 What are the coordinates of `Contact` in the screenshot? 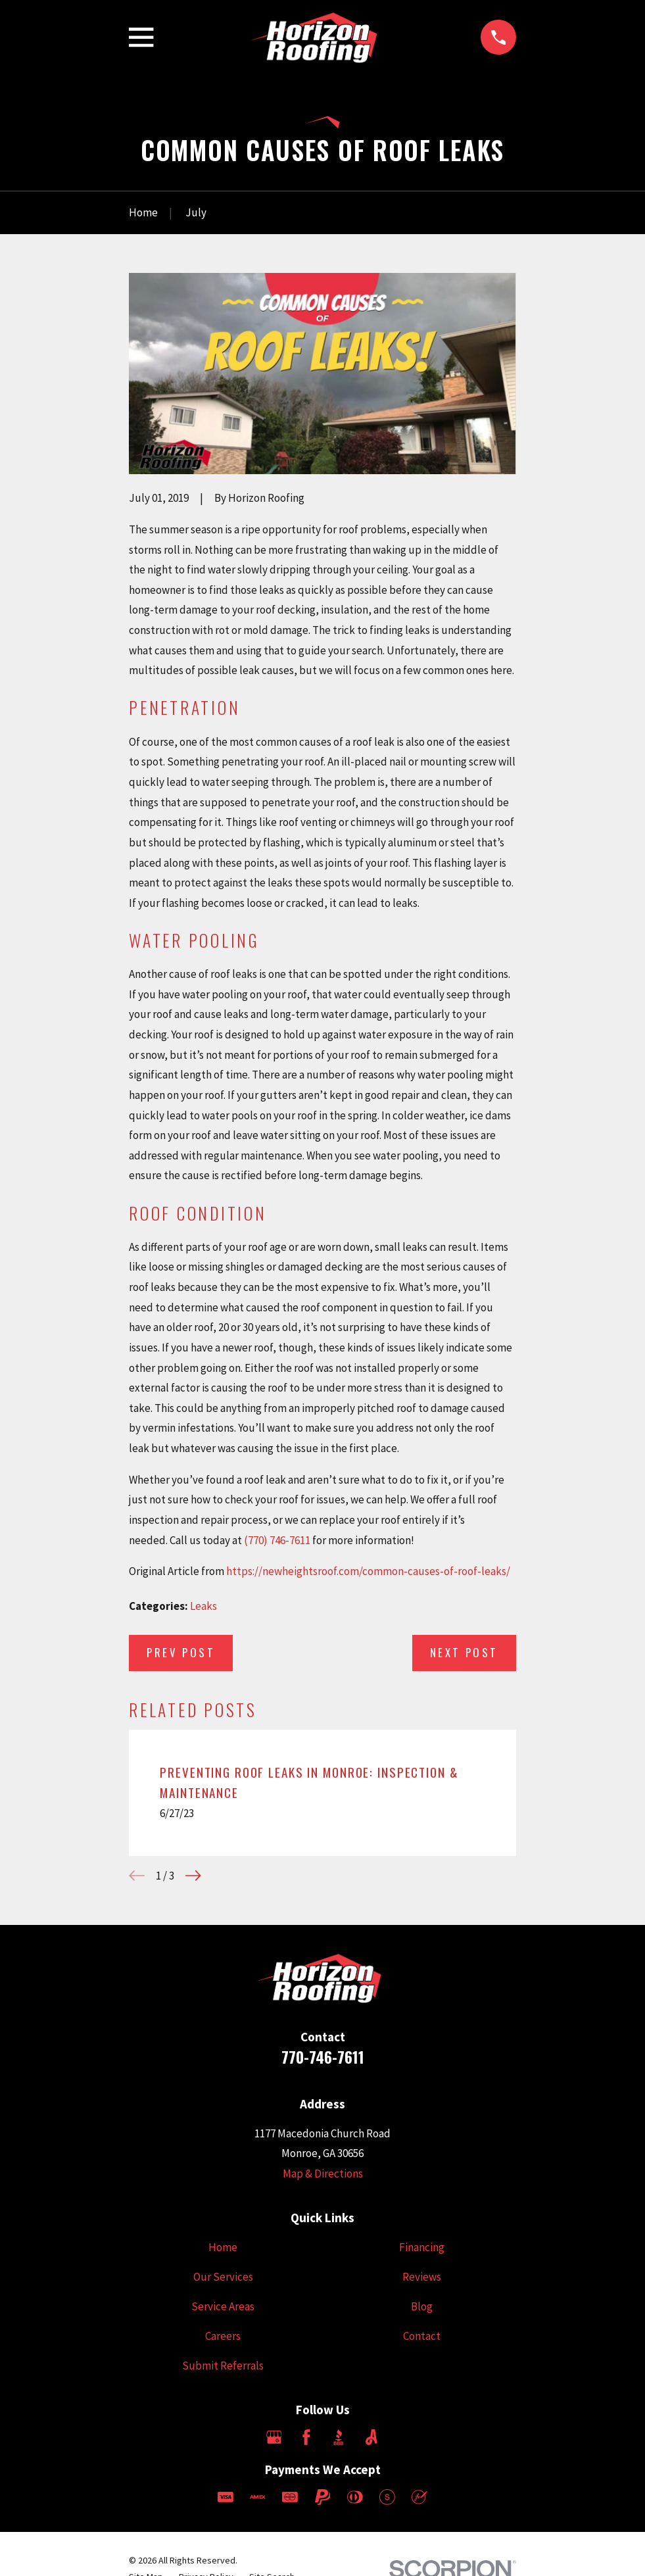 It's located at (422, 2336).